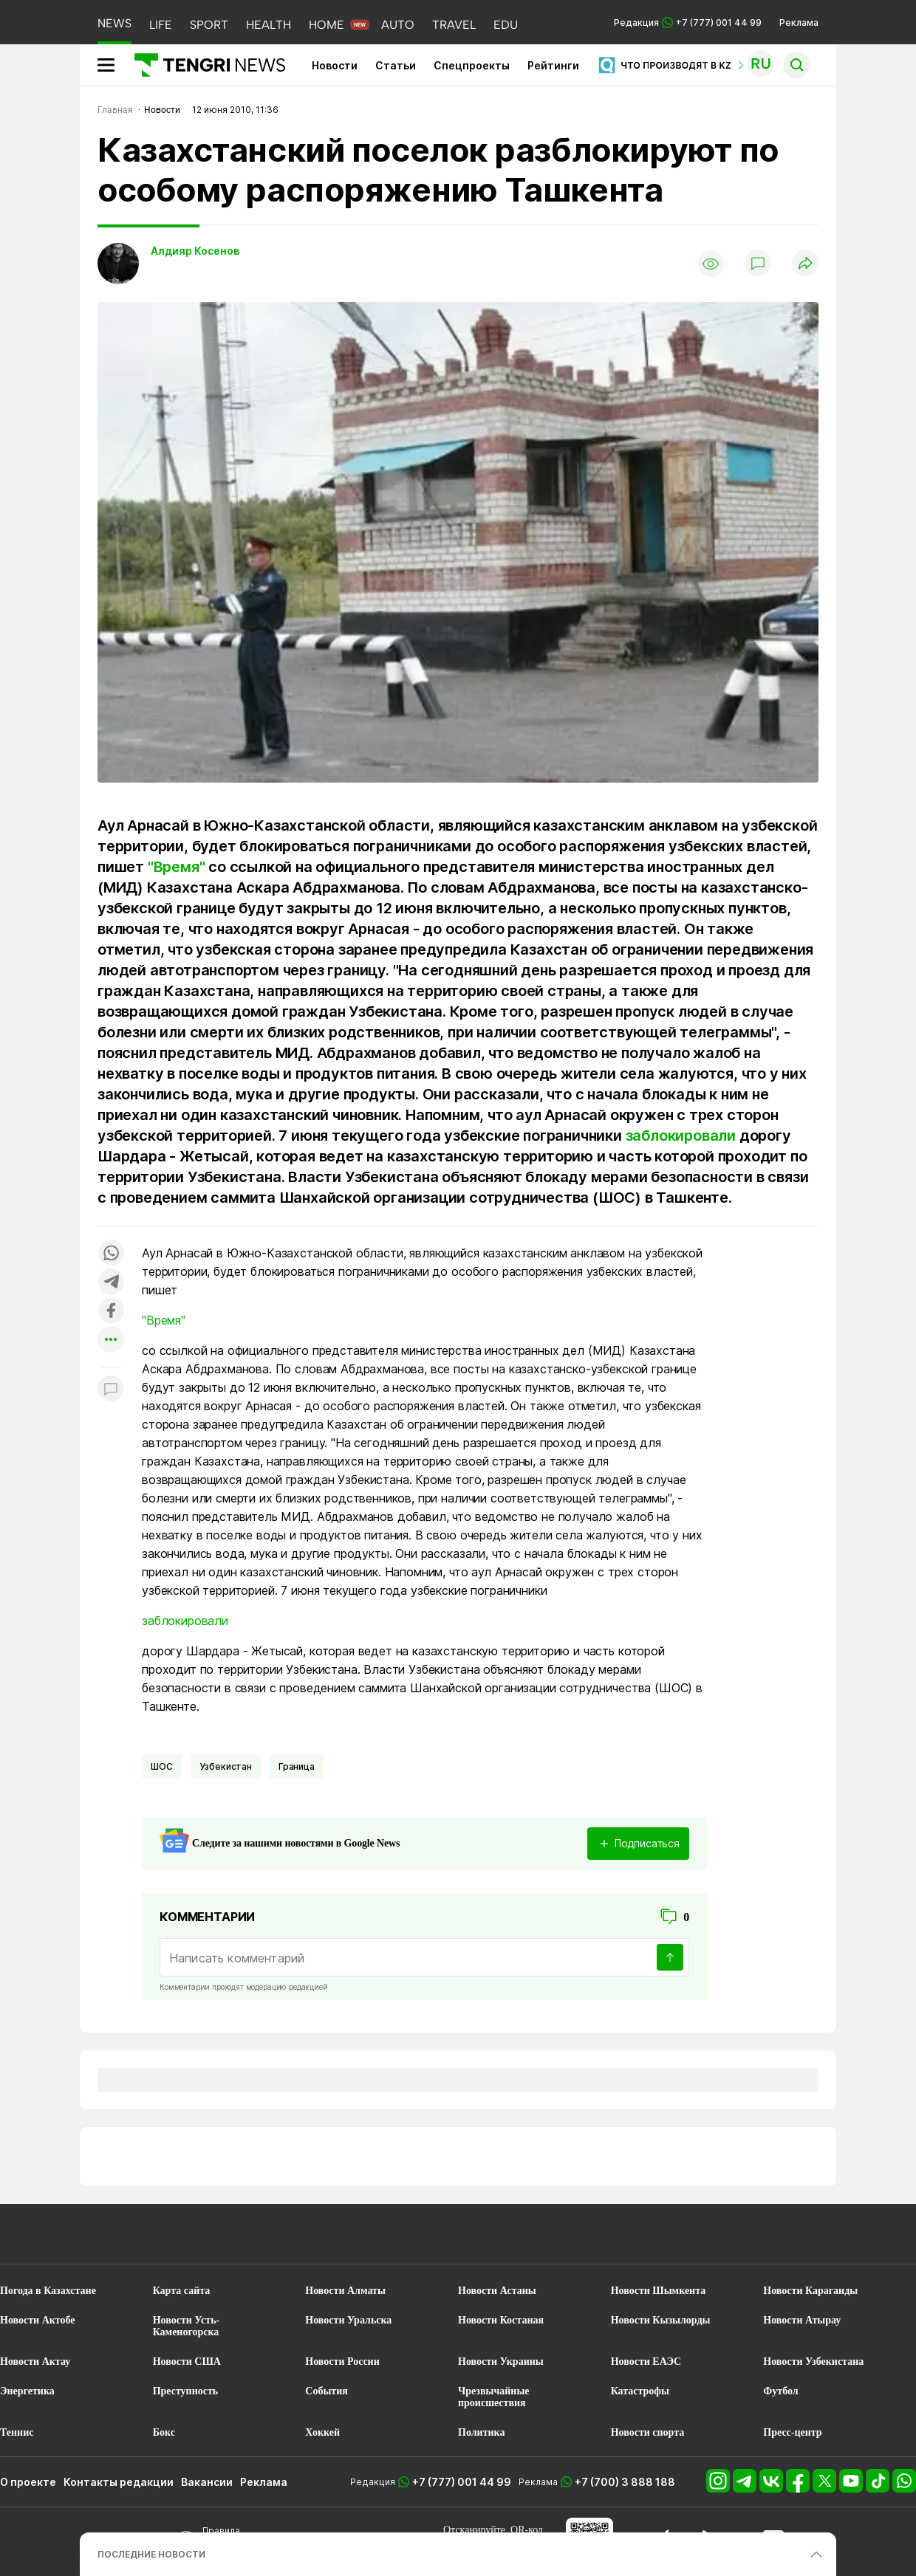 The height and width of the screenshot is (2576, 916). I want to click on Контакты редакции, so click(119, 2482).